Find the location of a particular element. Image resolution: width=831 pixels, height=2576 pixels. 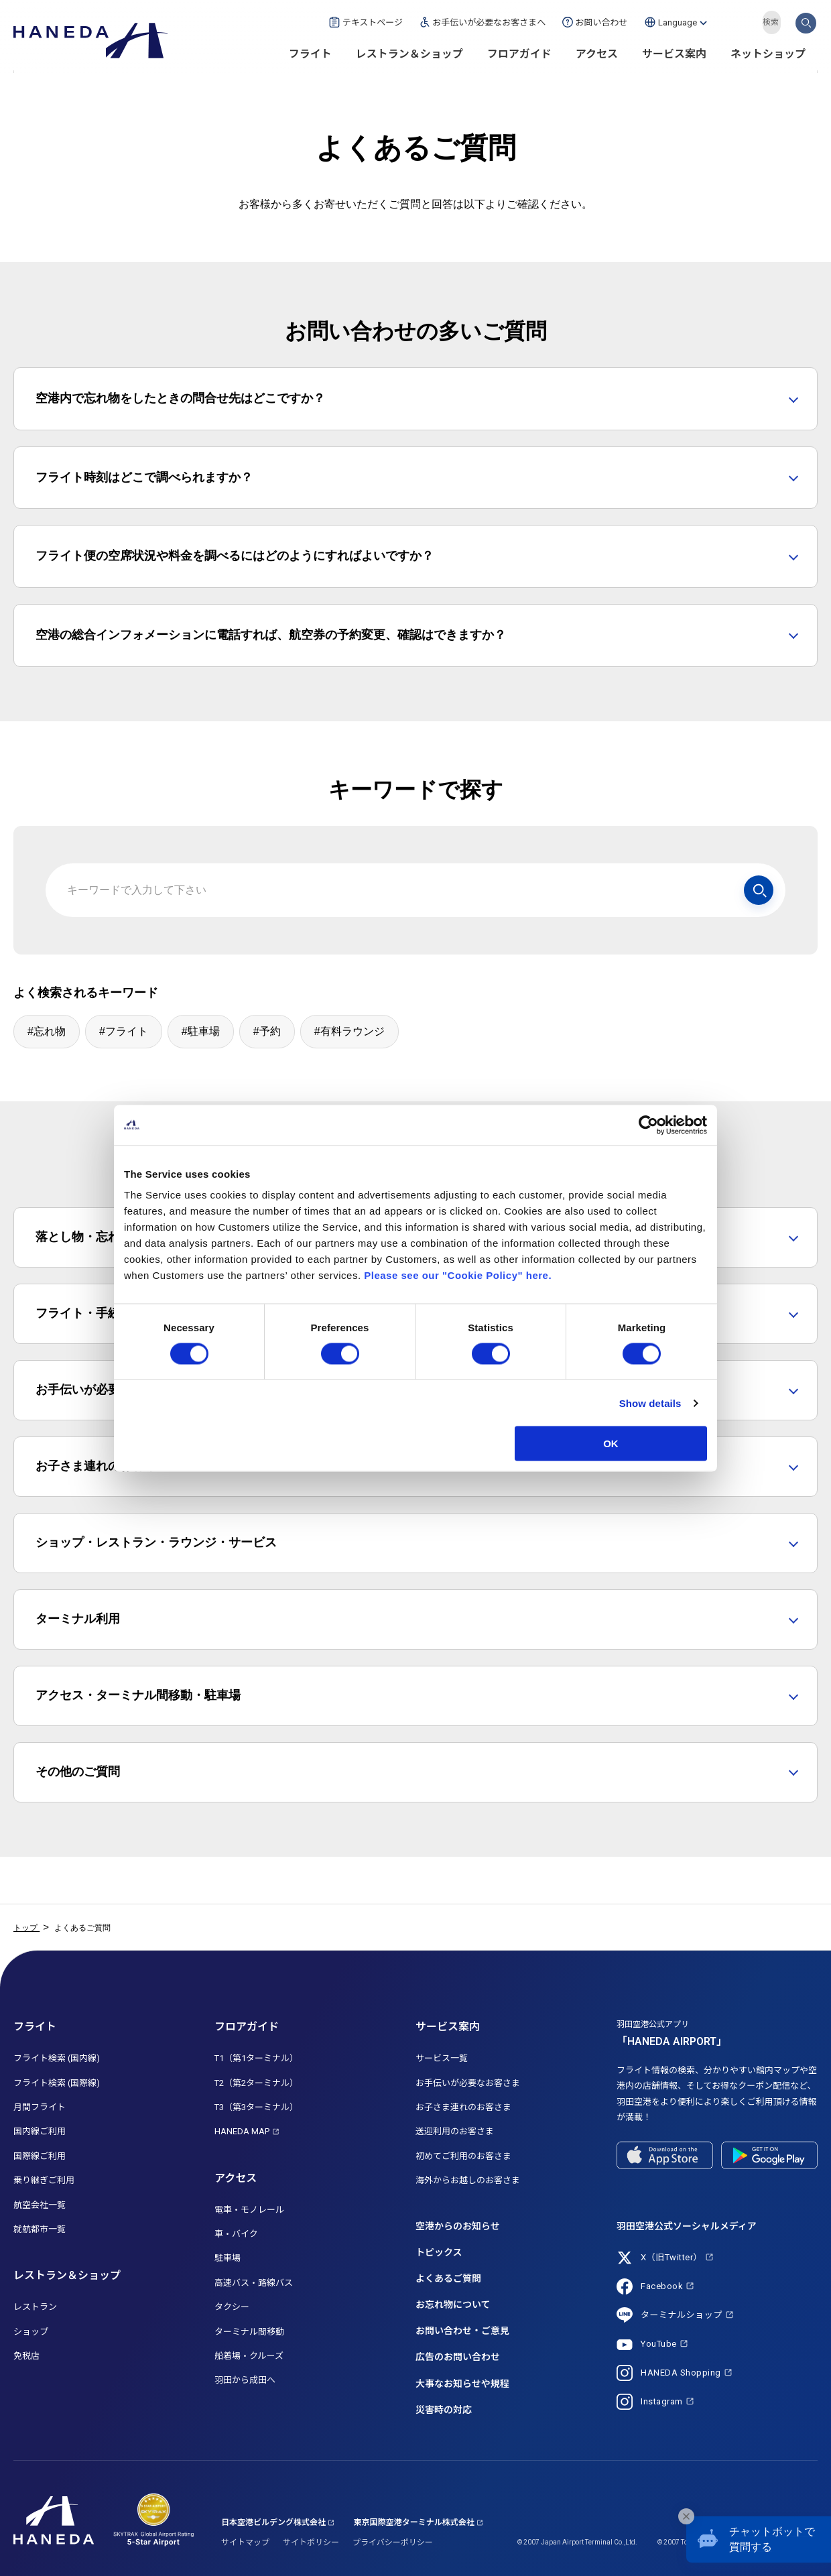

ショップ is located at coordinates (30, 2332).